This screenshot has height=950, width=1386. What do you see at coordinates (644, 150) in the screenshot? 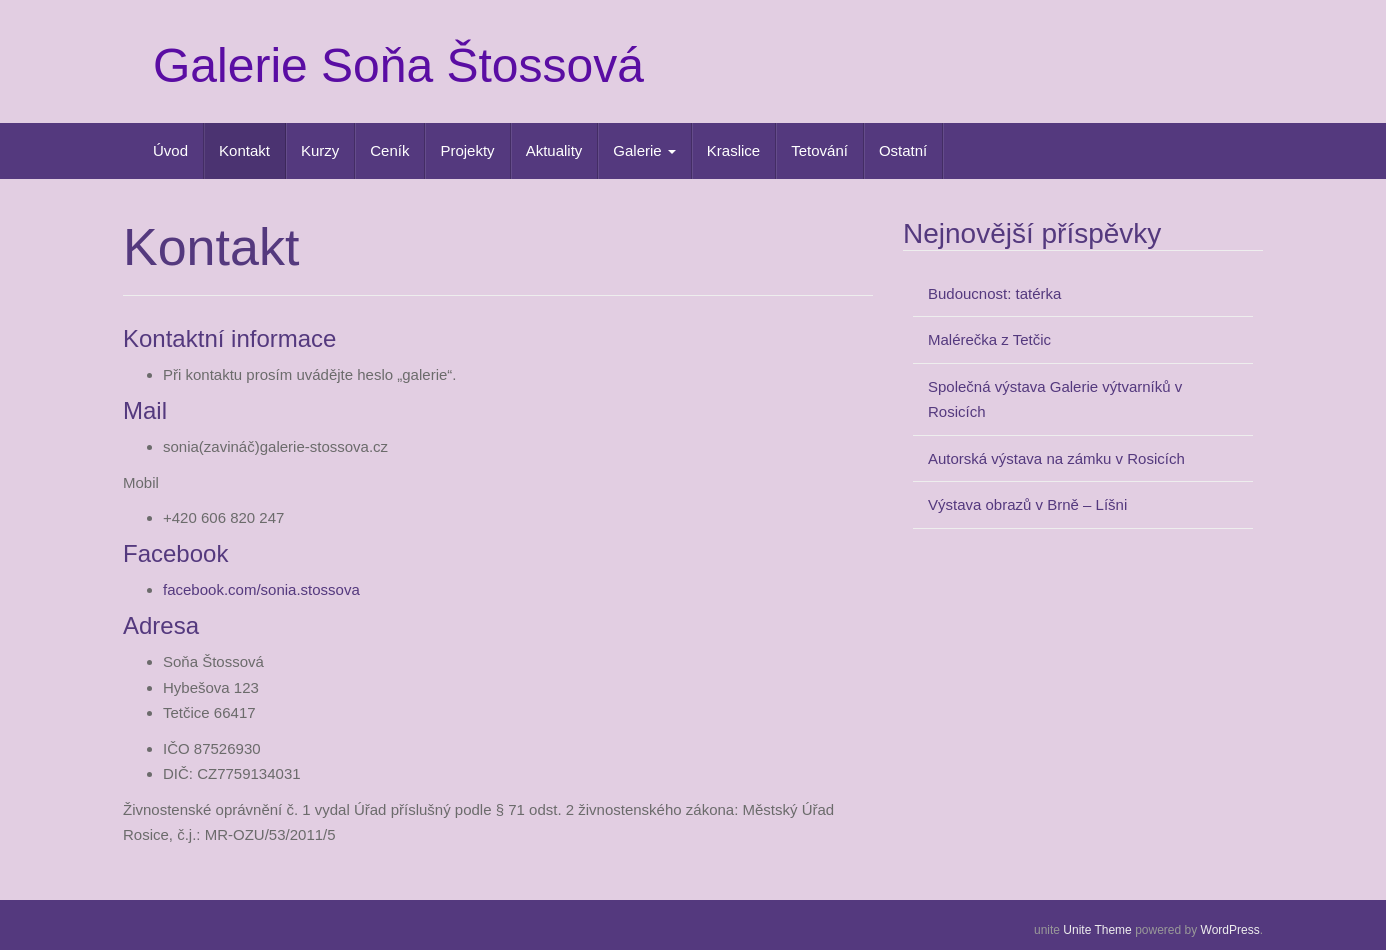
I see `Galerie` at bounding box center [644, 150].